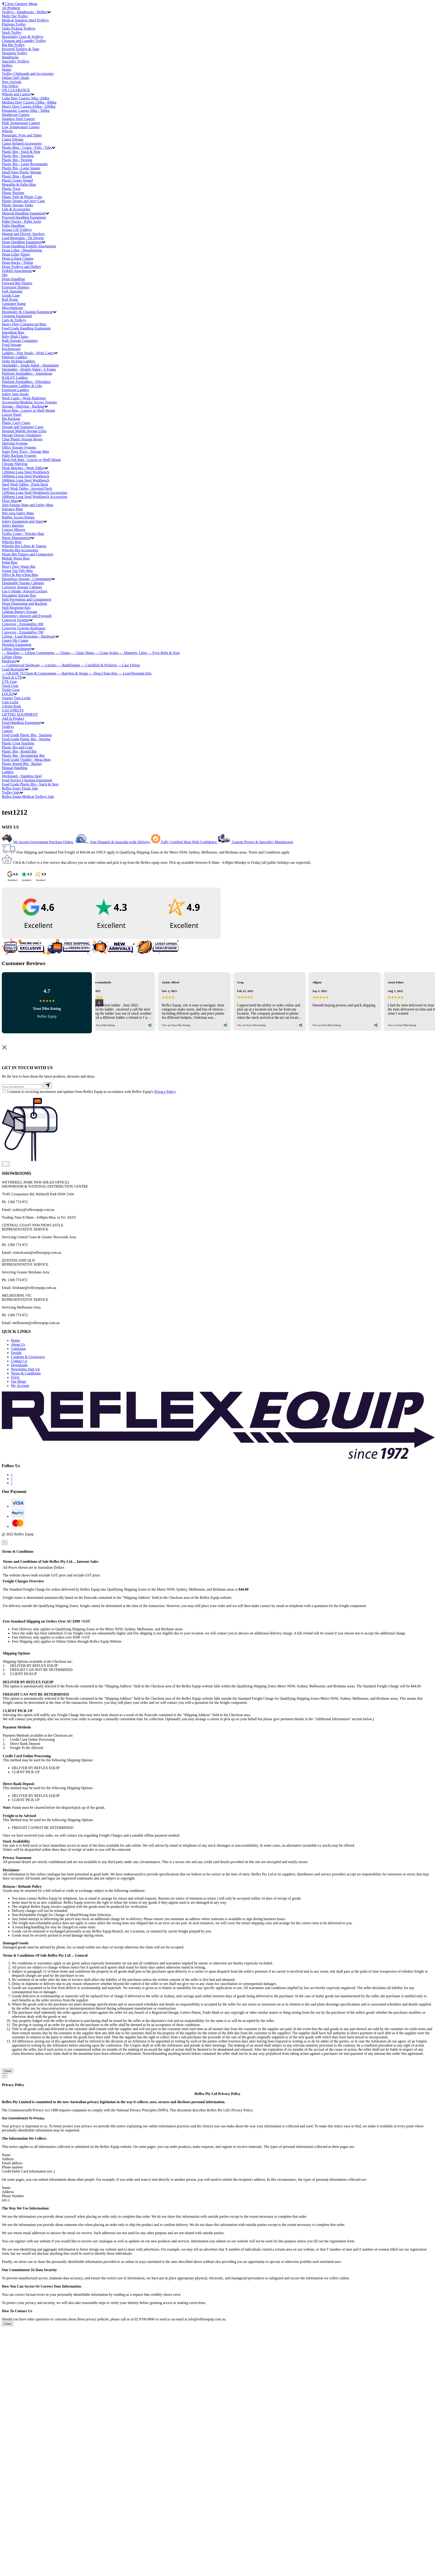  I want to click on Office Storage Systems, so click(19, 447).